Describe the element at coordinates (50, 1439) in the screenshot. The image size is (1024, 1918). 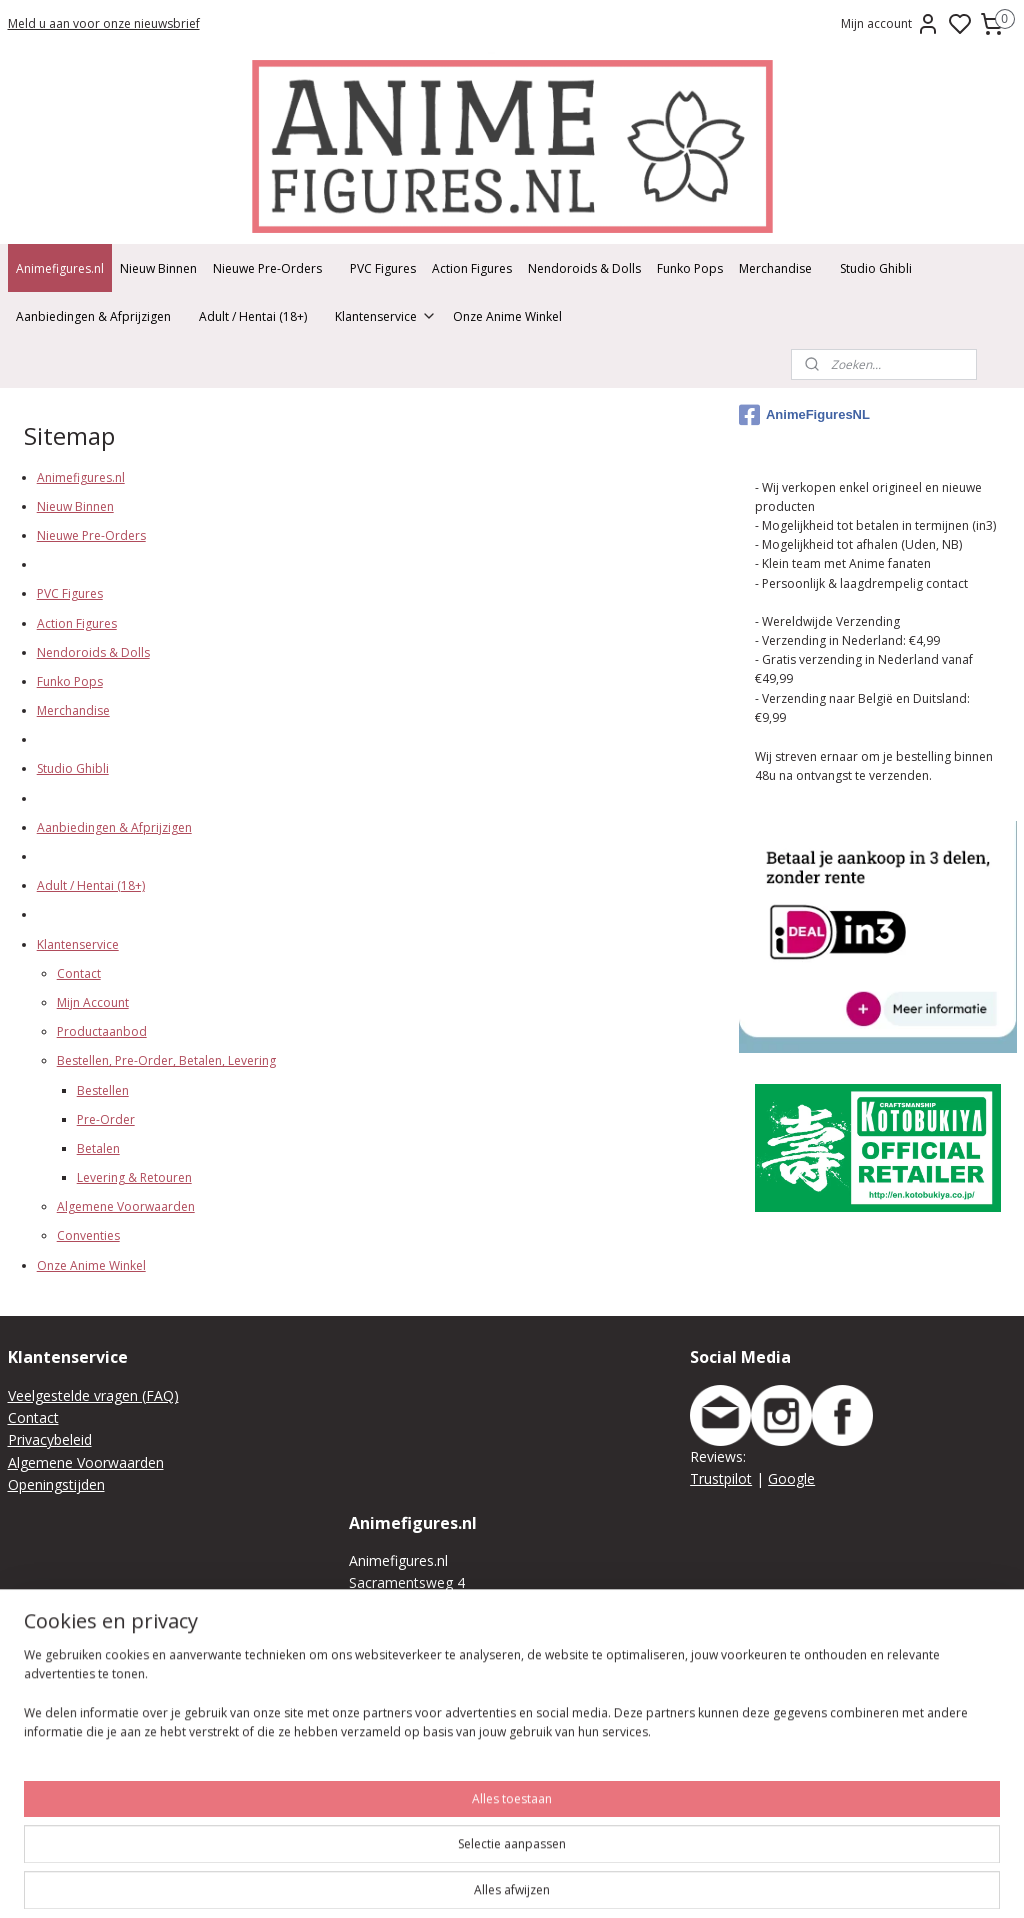
I see `Privacybeleid` at that location.